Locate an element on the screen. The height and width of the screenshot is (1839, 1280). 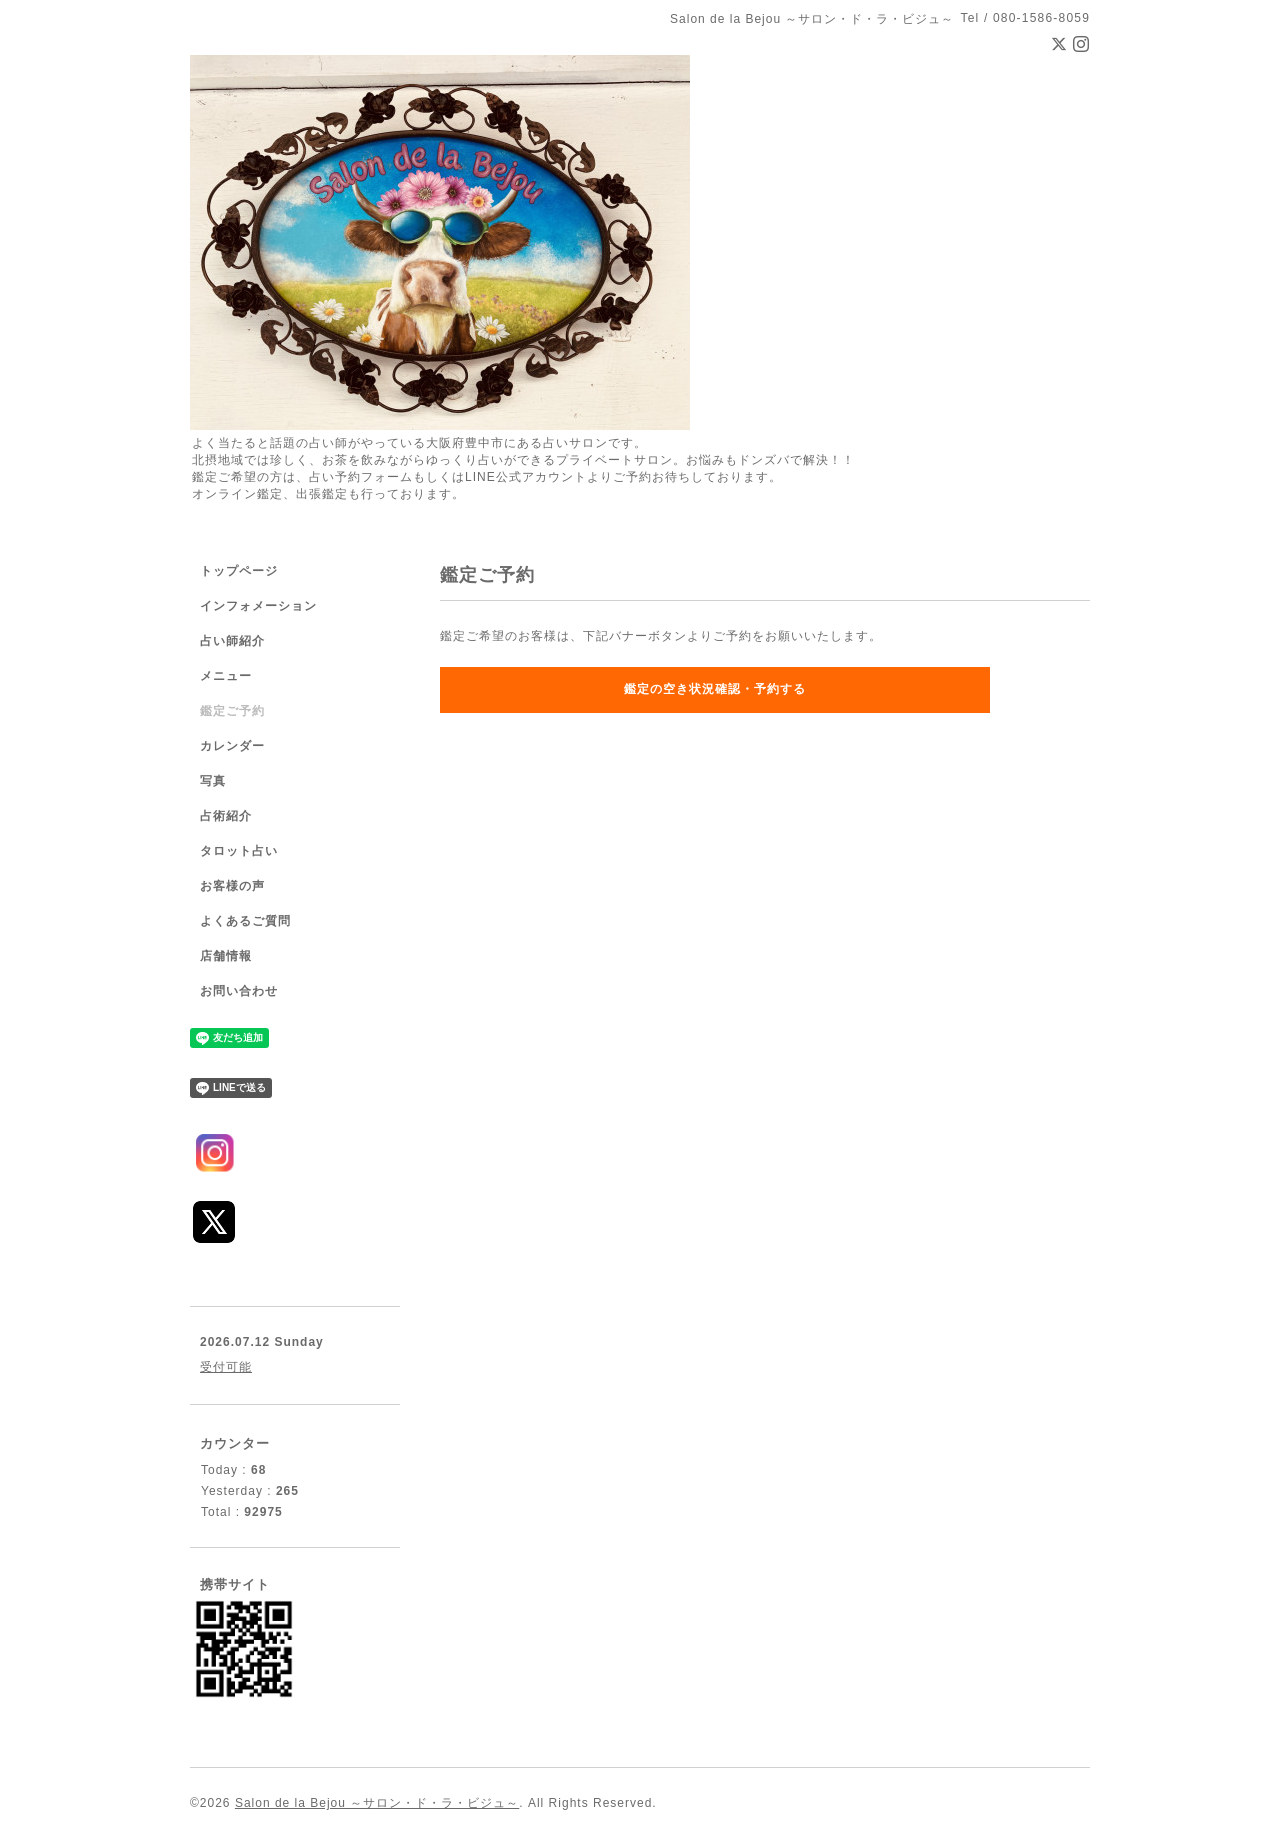
鑑定の空き状況確認・予約する is located at coordinates (715, 689).